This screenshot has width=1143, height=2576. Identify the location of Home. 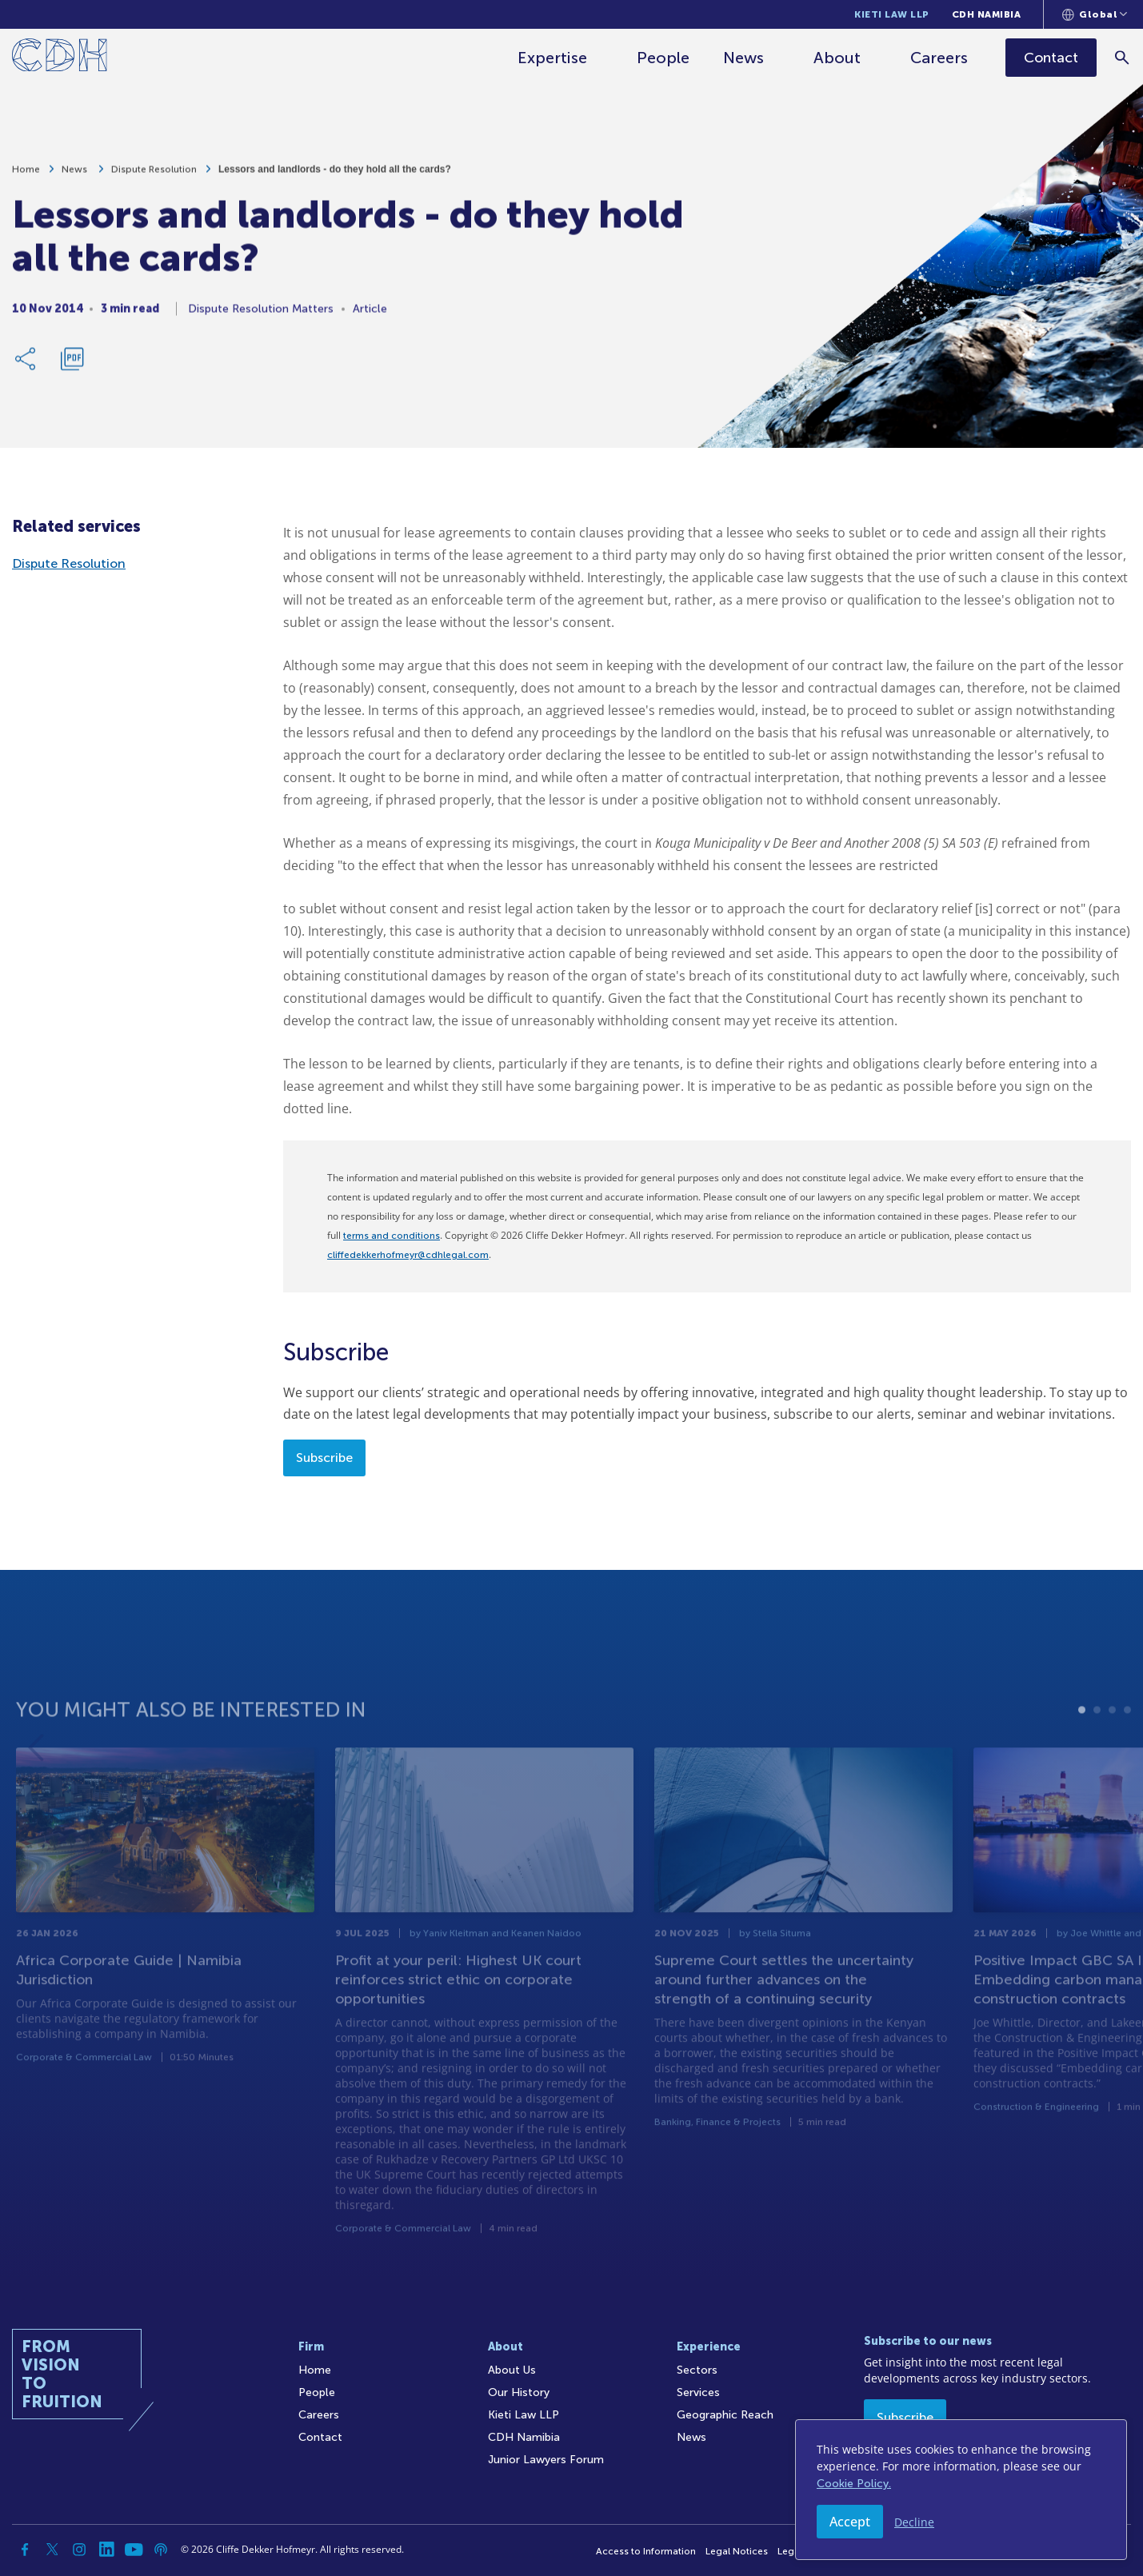
(26, 178).